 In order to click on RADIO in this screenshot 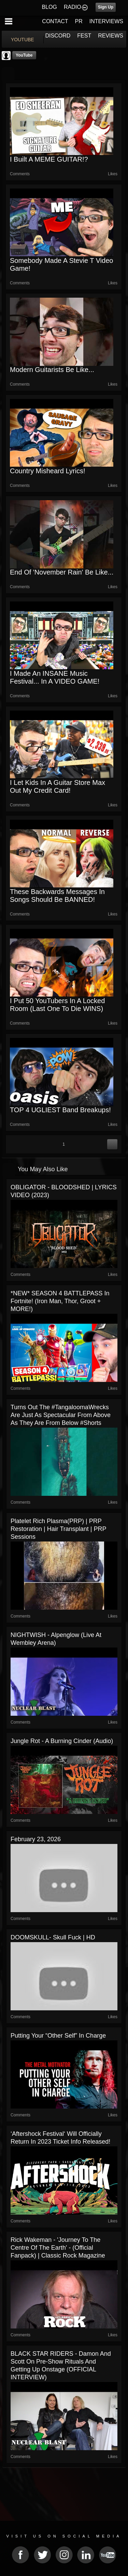, I will do `click(72, 7)`.